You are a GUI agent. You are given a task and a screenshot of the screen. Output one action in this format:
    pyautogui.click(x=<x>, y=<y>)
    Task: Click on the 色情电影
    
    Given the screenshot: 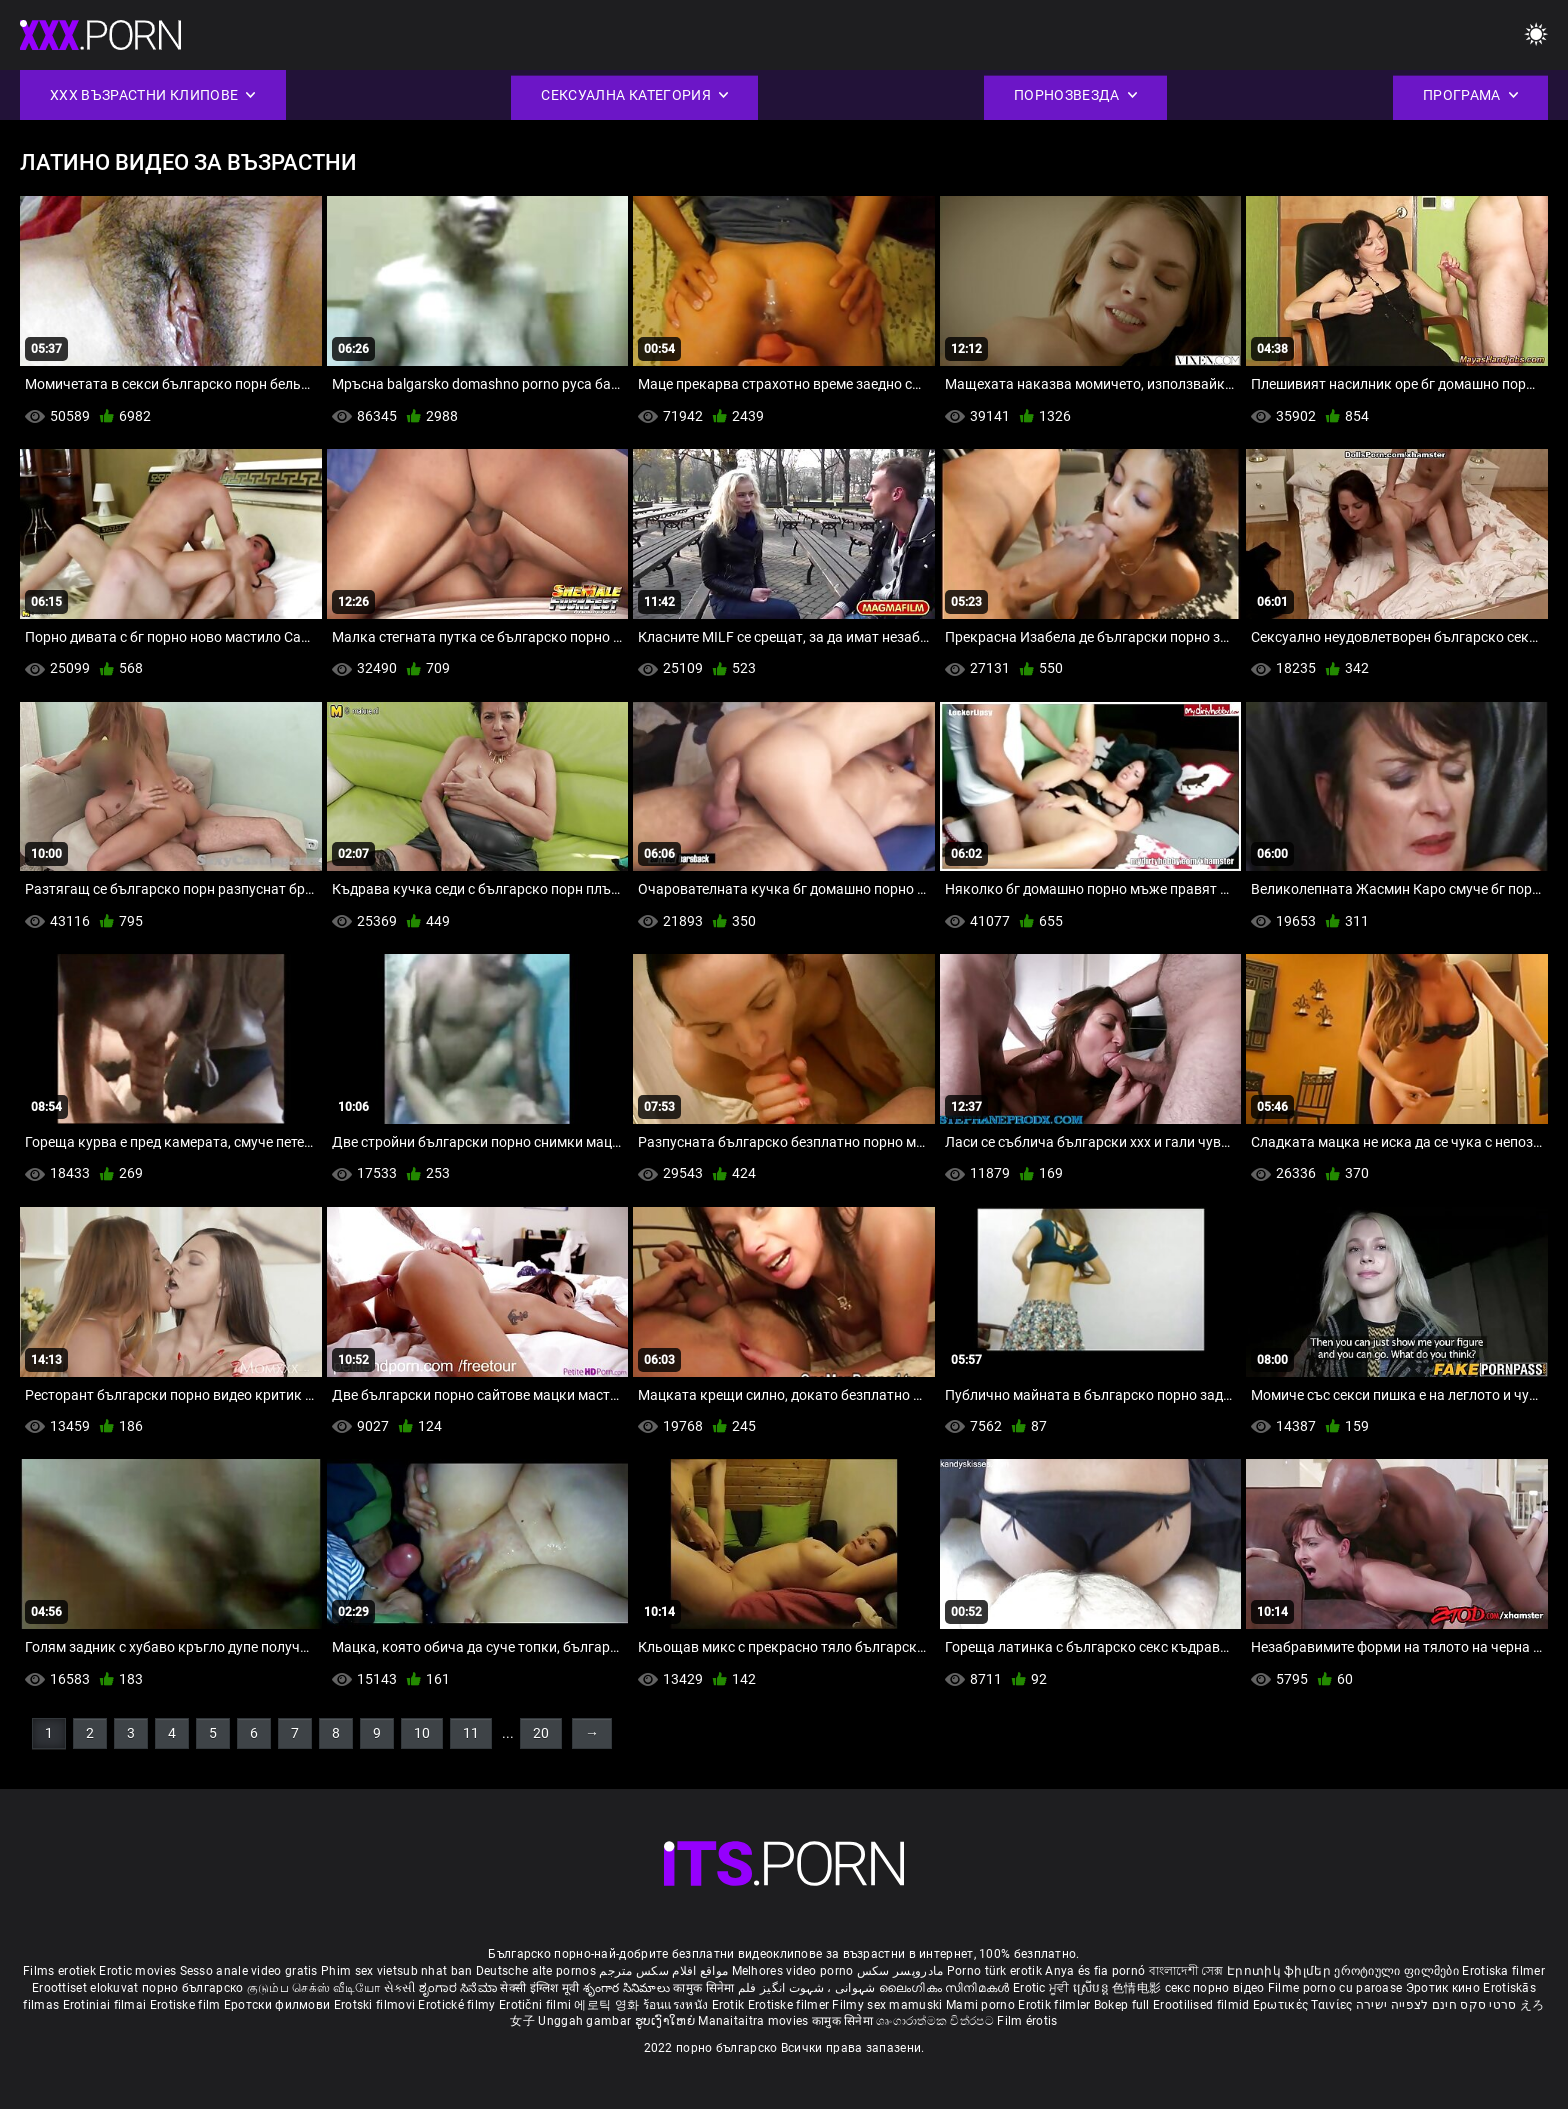 What is the action you would take?
    pyautogui.click(x=1138, y=1988)
    